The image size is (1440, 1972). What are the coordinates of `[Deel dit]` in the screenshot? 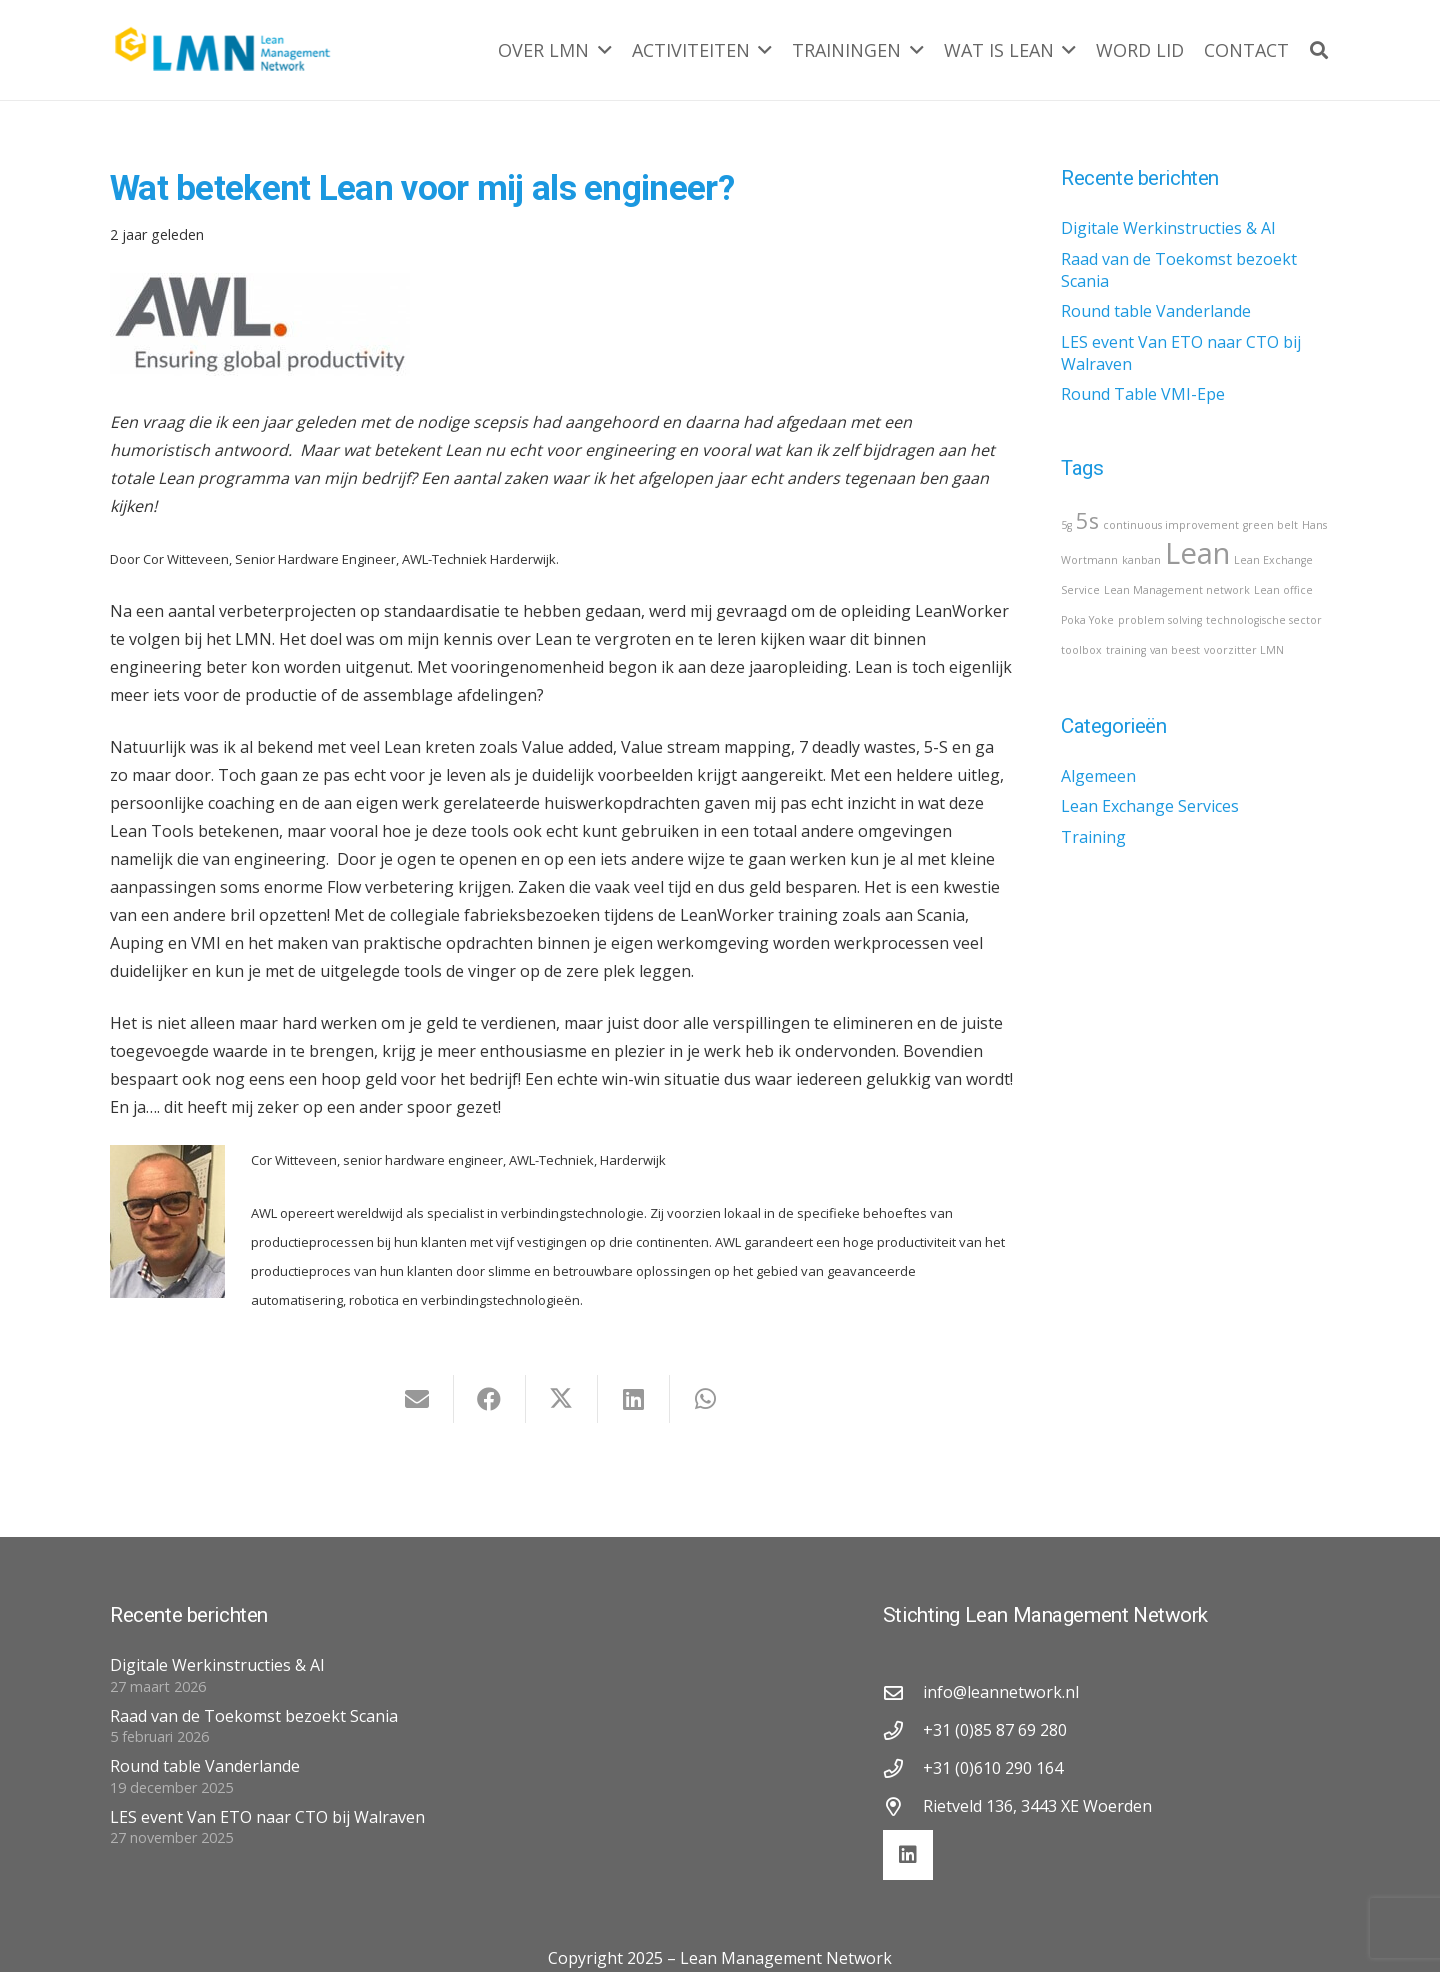 It's located at (490, 1399).